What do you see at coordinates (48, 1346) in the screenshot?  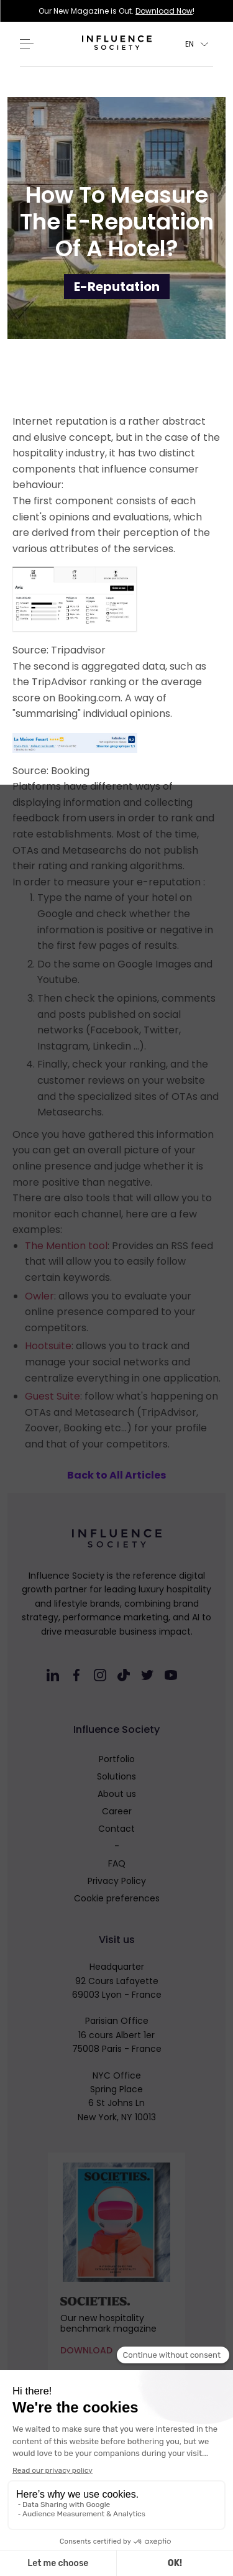 I see `Hootsuite` at bounding box center [48, 1346].